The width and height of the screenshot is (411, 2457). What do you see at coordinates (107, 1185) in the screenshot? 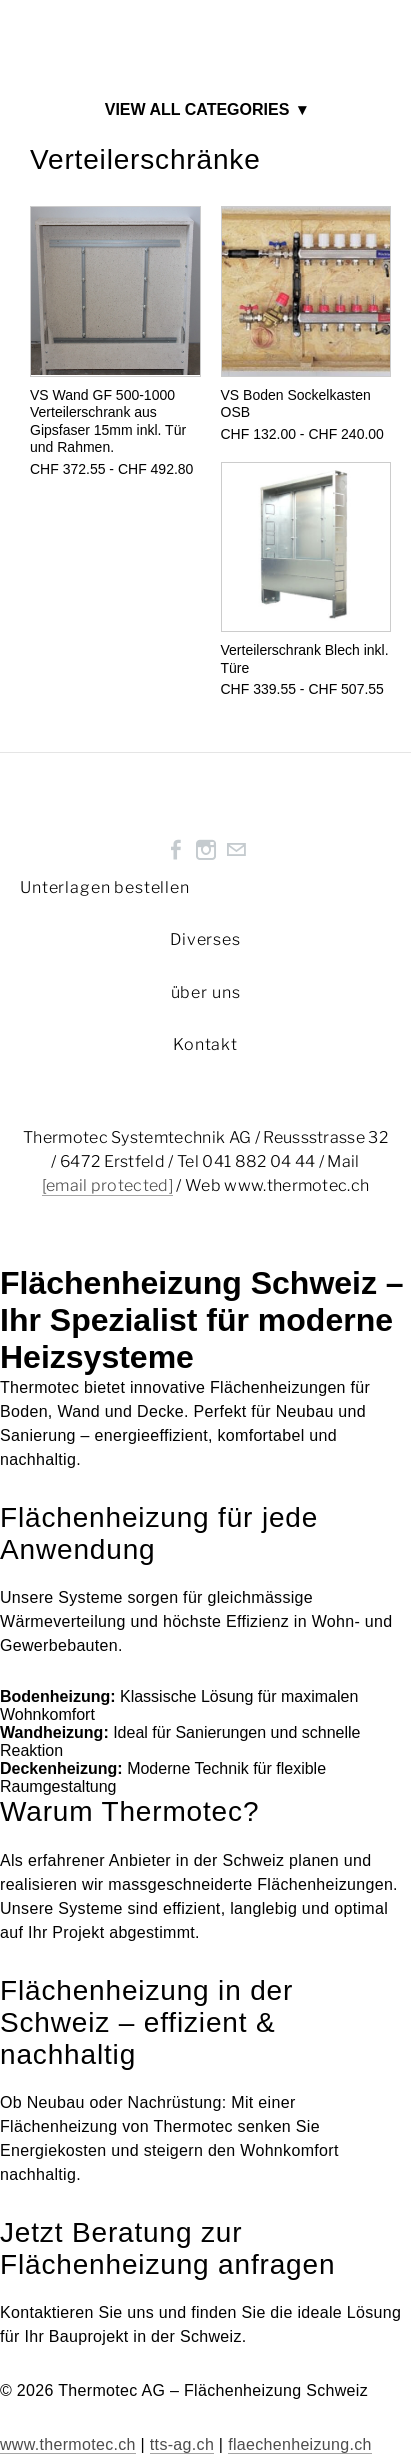
I see `[email protected]` at bounding box center [107, 1185].